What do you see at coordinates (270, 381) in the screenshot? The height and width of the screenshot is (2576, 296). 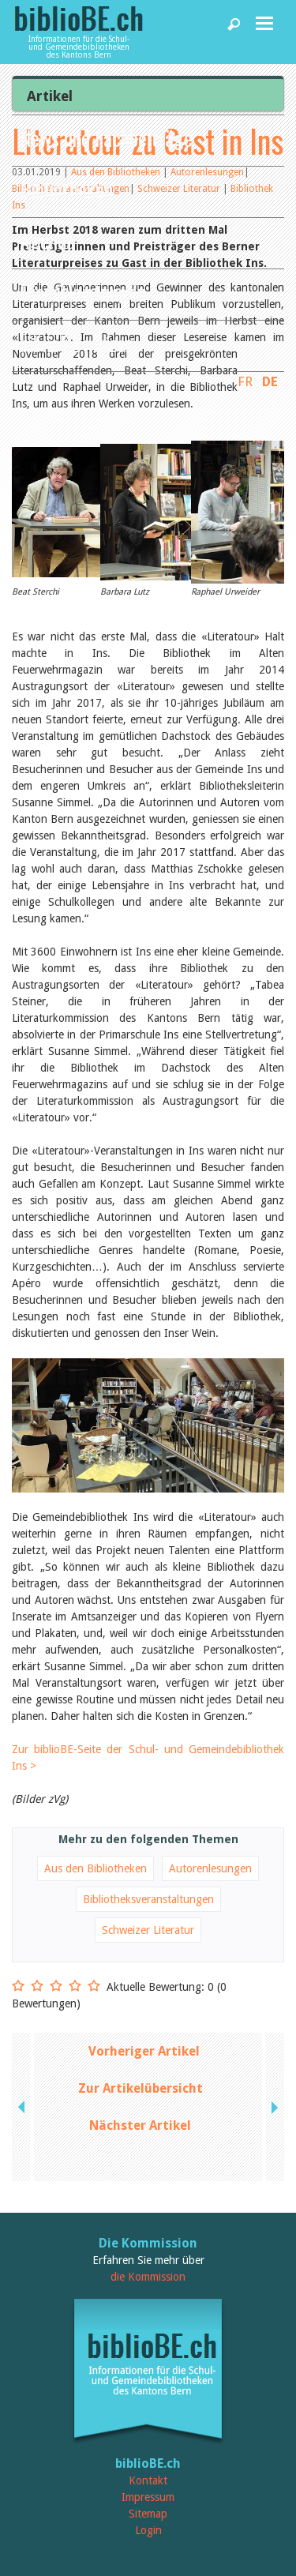 I see `DE` at bounding box center [270, 381].